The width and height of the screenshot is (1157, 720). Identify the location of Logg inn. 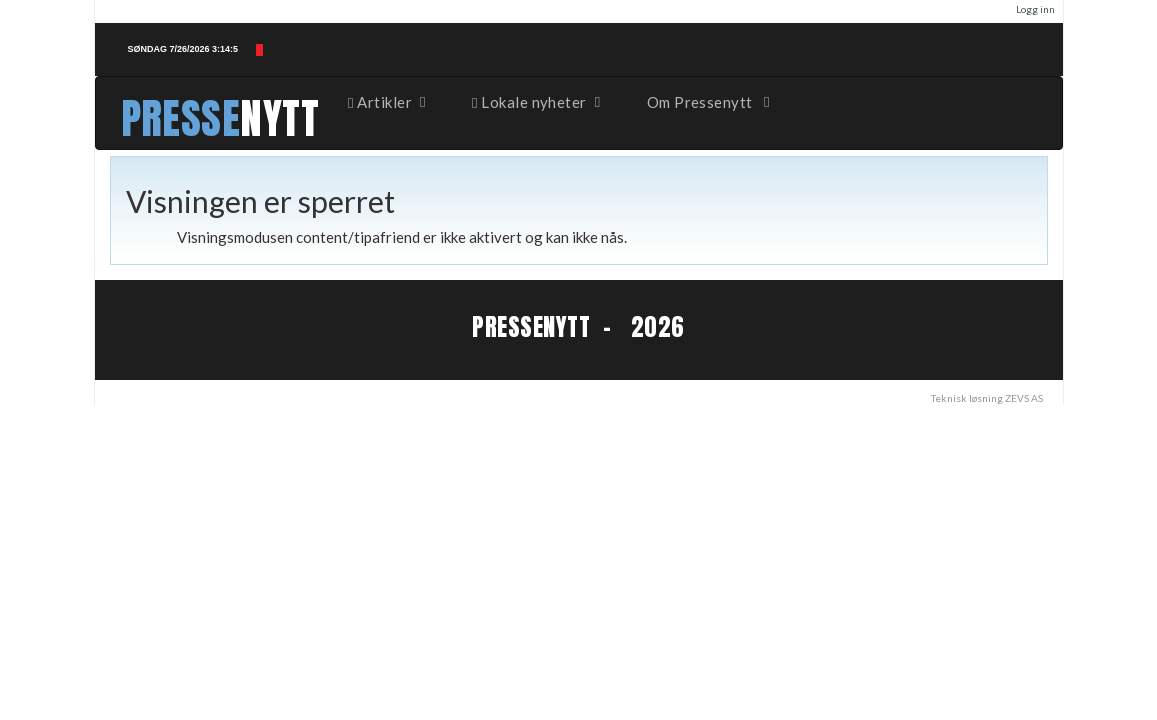
(1035, 9).